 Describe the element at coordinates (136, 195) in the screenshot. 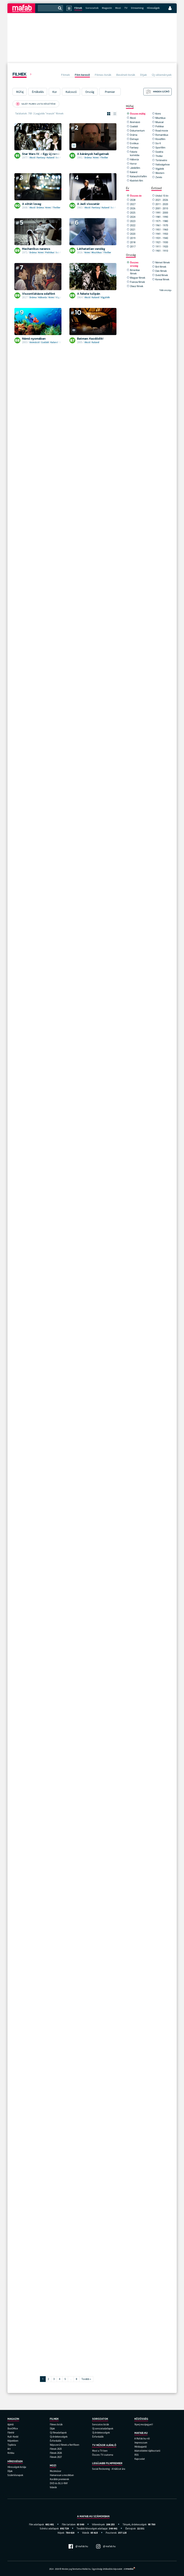

I see `Összes év` at that location.